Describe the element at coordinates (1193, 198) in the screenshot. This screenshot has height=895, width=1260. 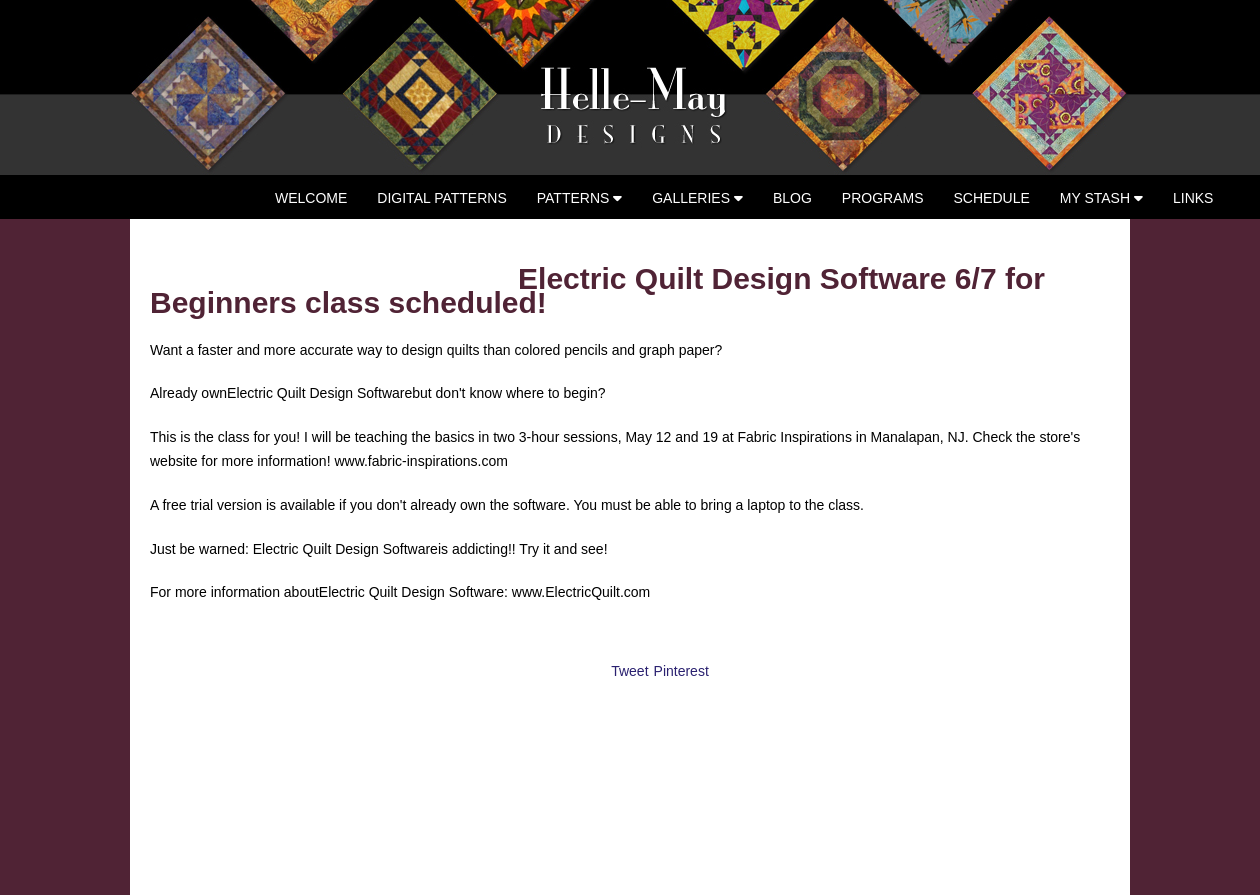
I see `Links` at that location.